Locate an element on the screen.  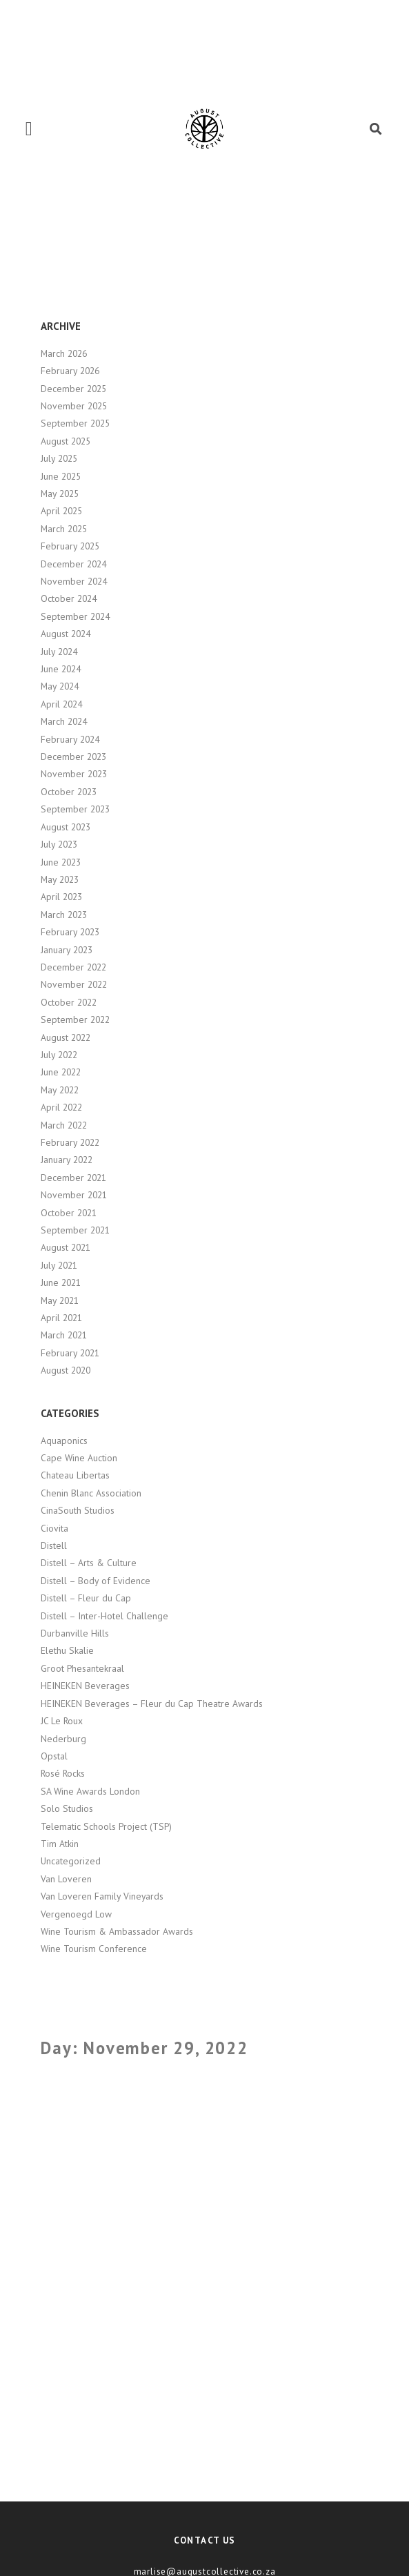
Van Loveren Family Vineyards is located at coordinates (102, 1896).